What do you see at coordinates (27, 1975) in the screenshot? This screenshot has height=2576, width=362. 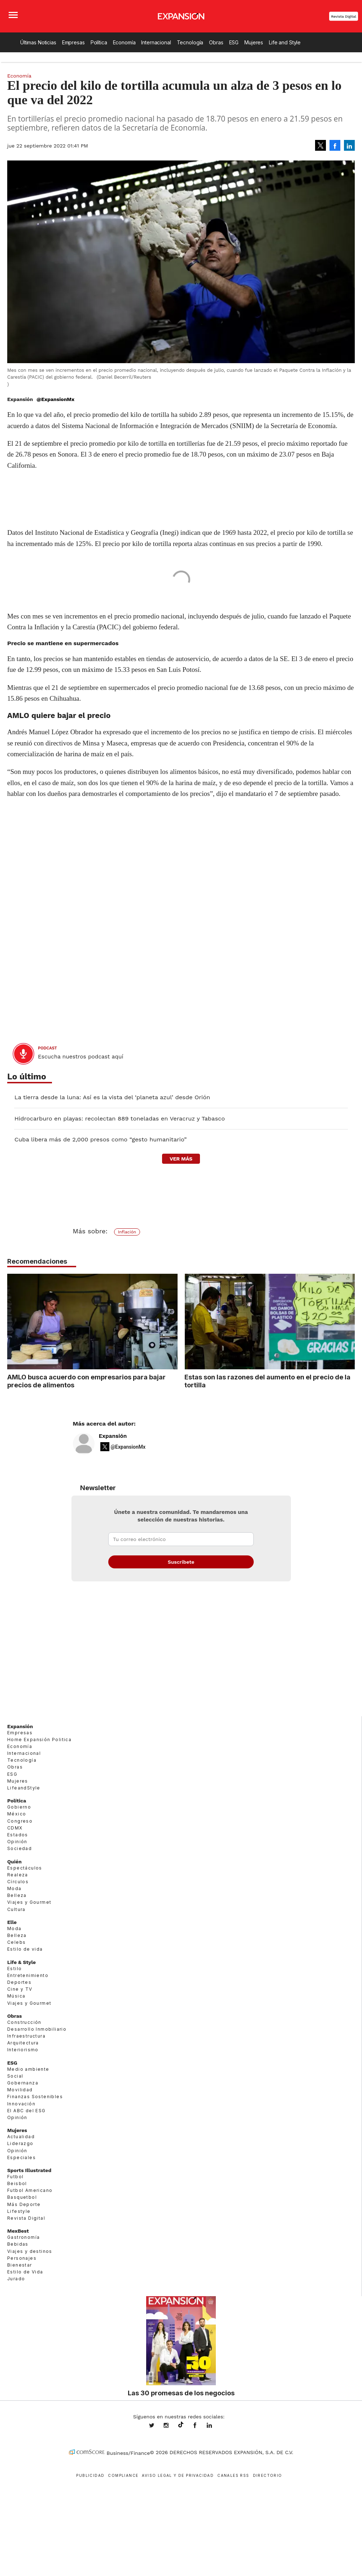 I see `Entretenimiento` at bounding box center [27, 1975].